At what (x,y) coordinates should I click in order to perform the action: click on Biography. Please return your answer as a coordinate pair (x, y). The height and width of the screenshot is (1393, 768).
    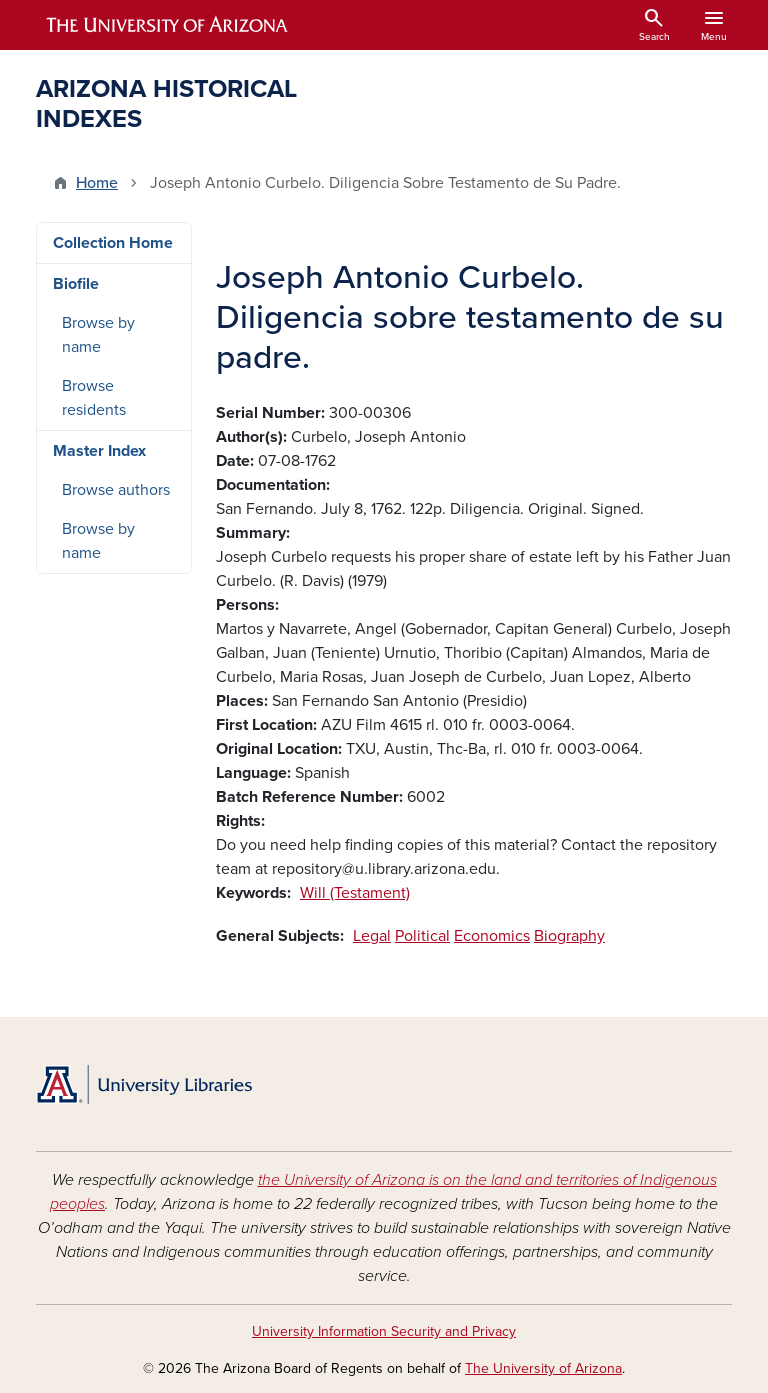
    Looking at the image, I should click on (569, 936).